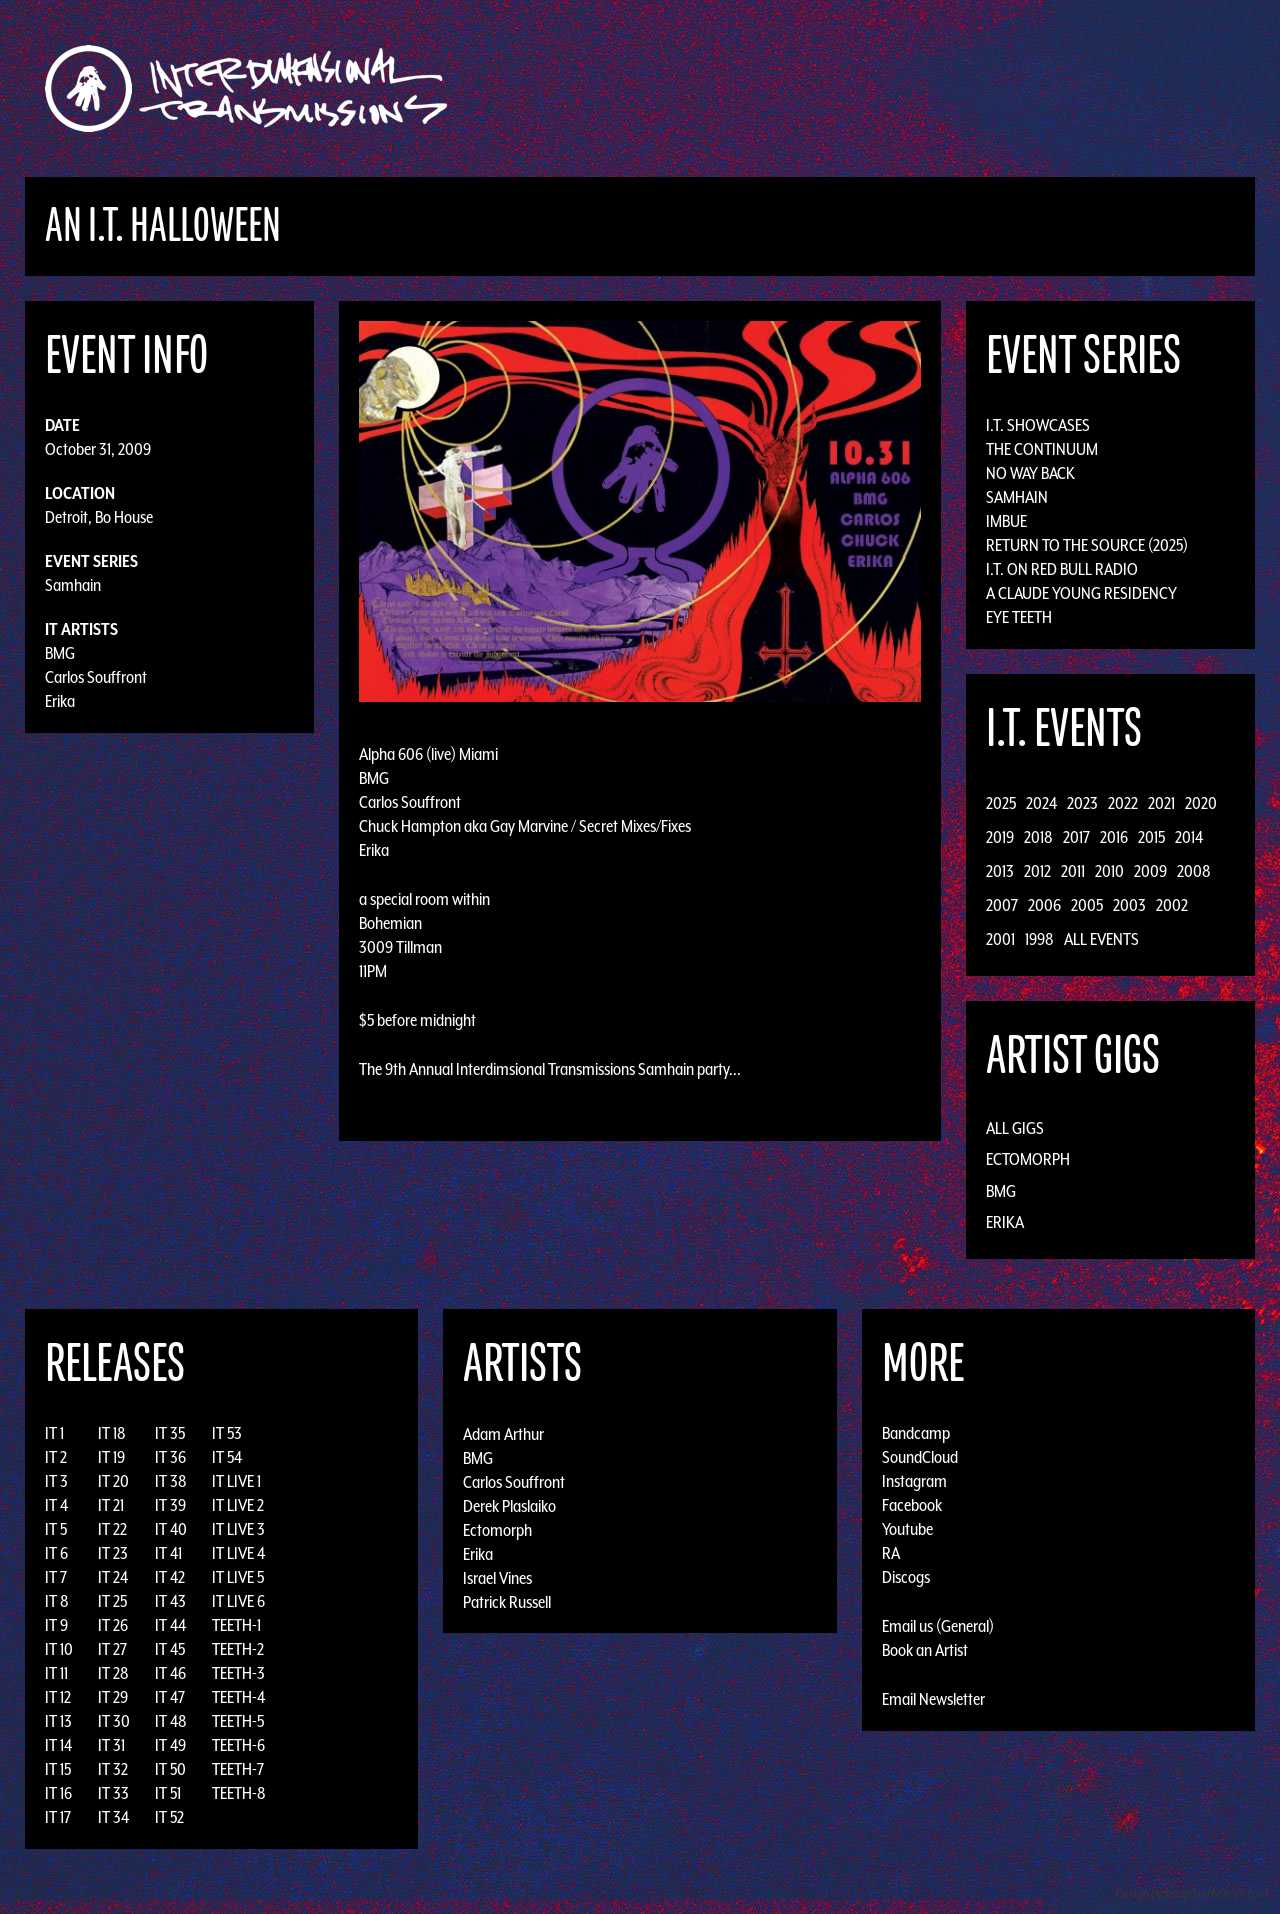 This screenshot has width=1280, height=1914. Describe the element at coordinates (1006, 521) in the screenshot. I see `Imbue` at that location.